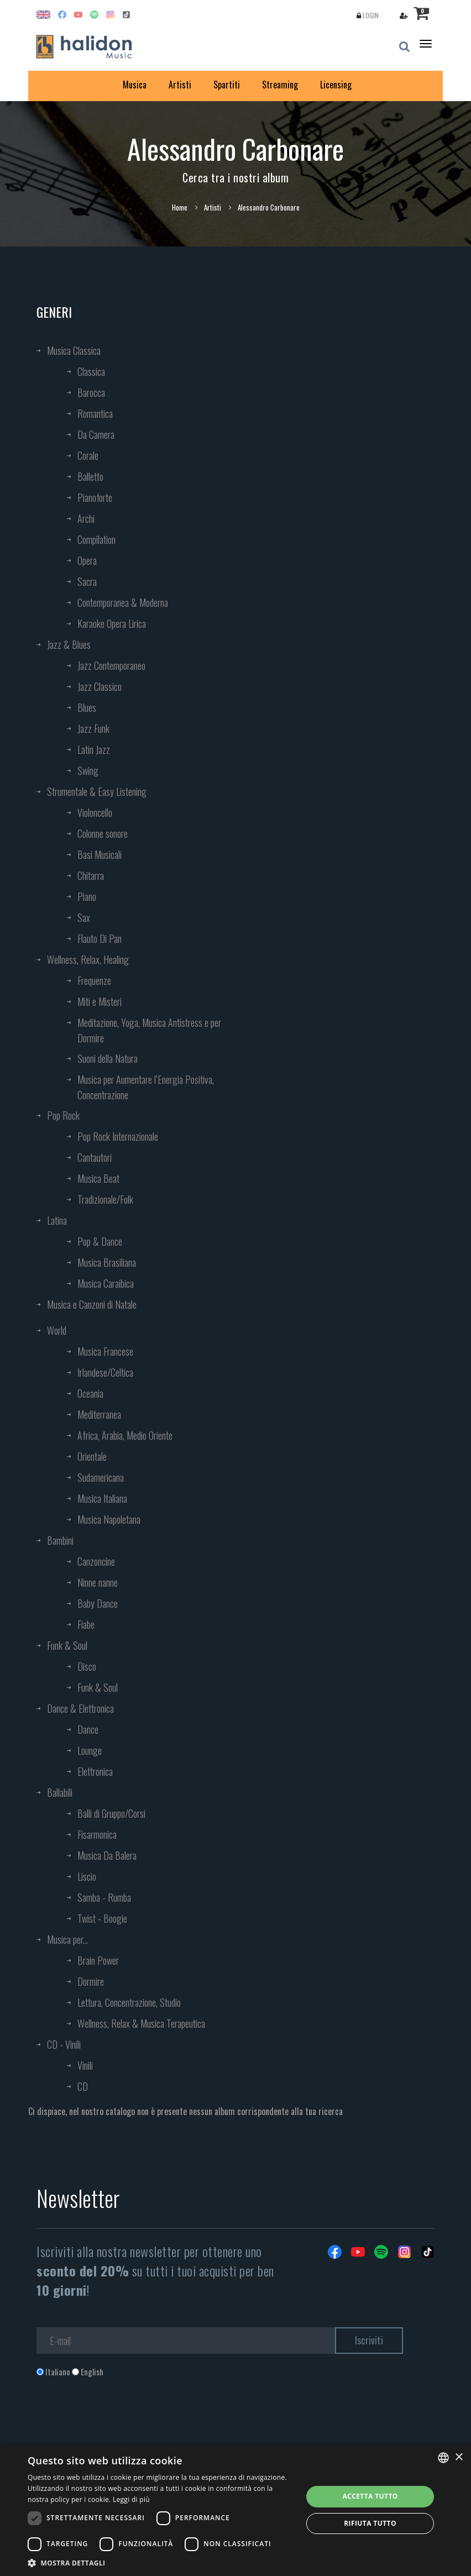  I want to click on Lounge, so click(89, 1750).